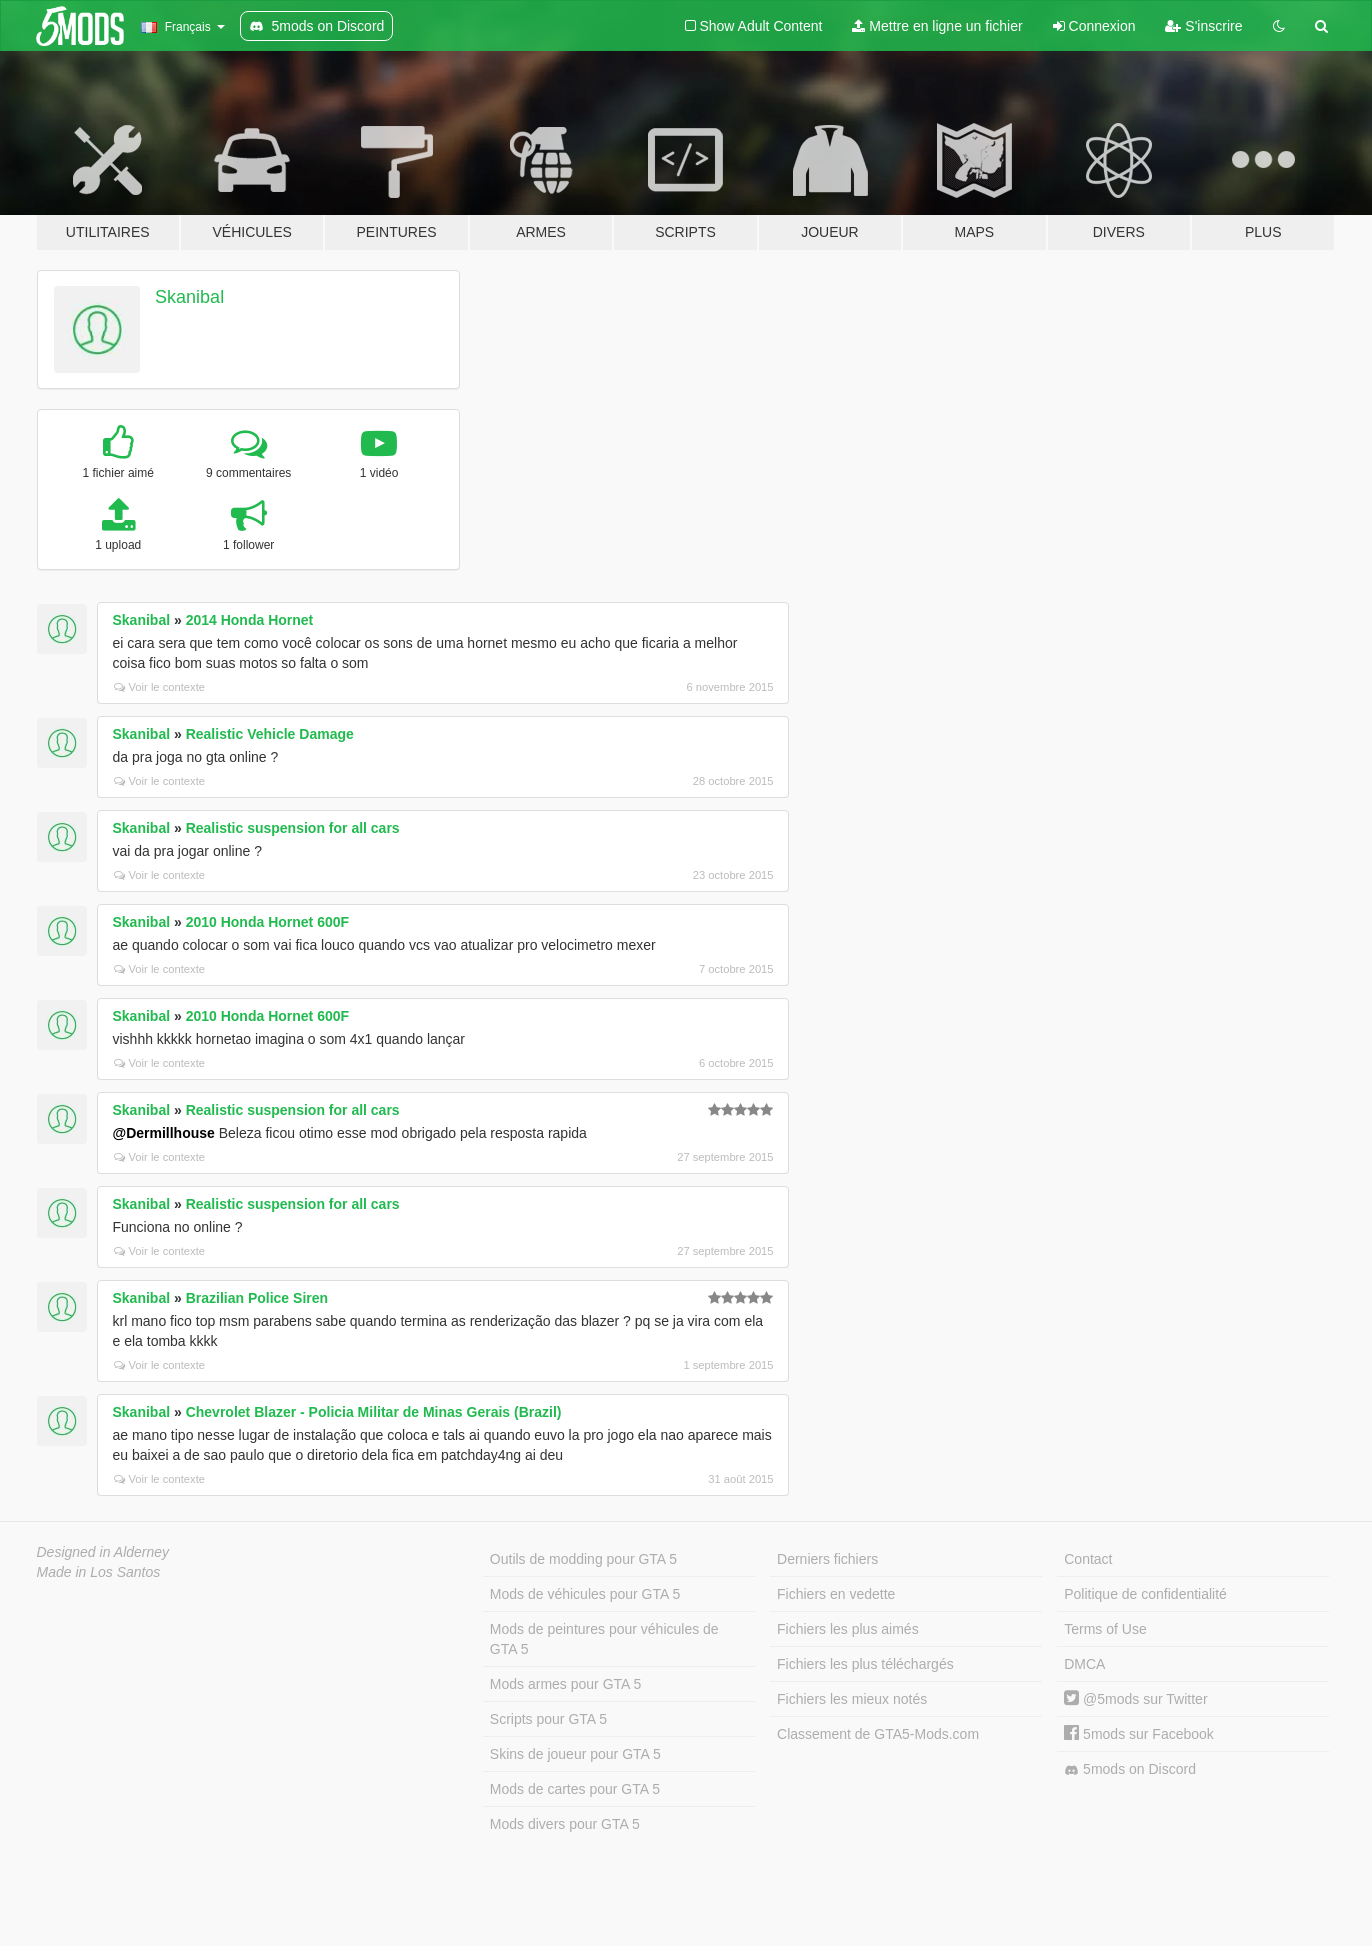 This screenshot has width=1372, height=1946. Describe the element at coordinates (827, 1559) in the screenshot. I see `Derniers fichiers` at that location.